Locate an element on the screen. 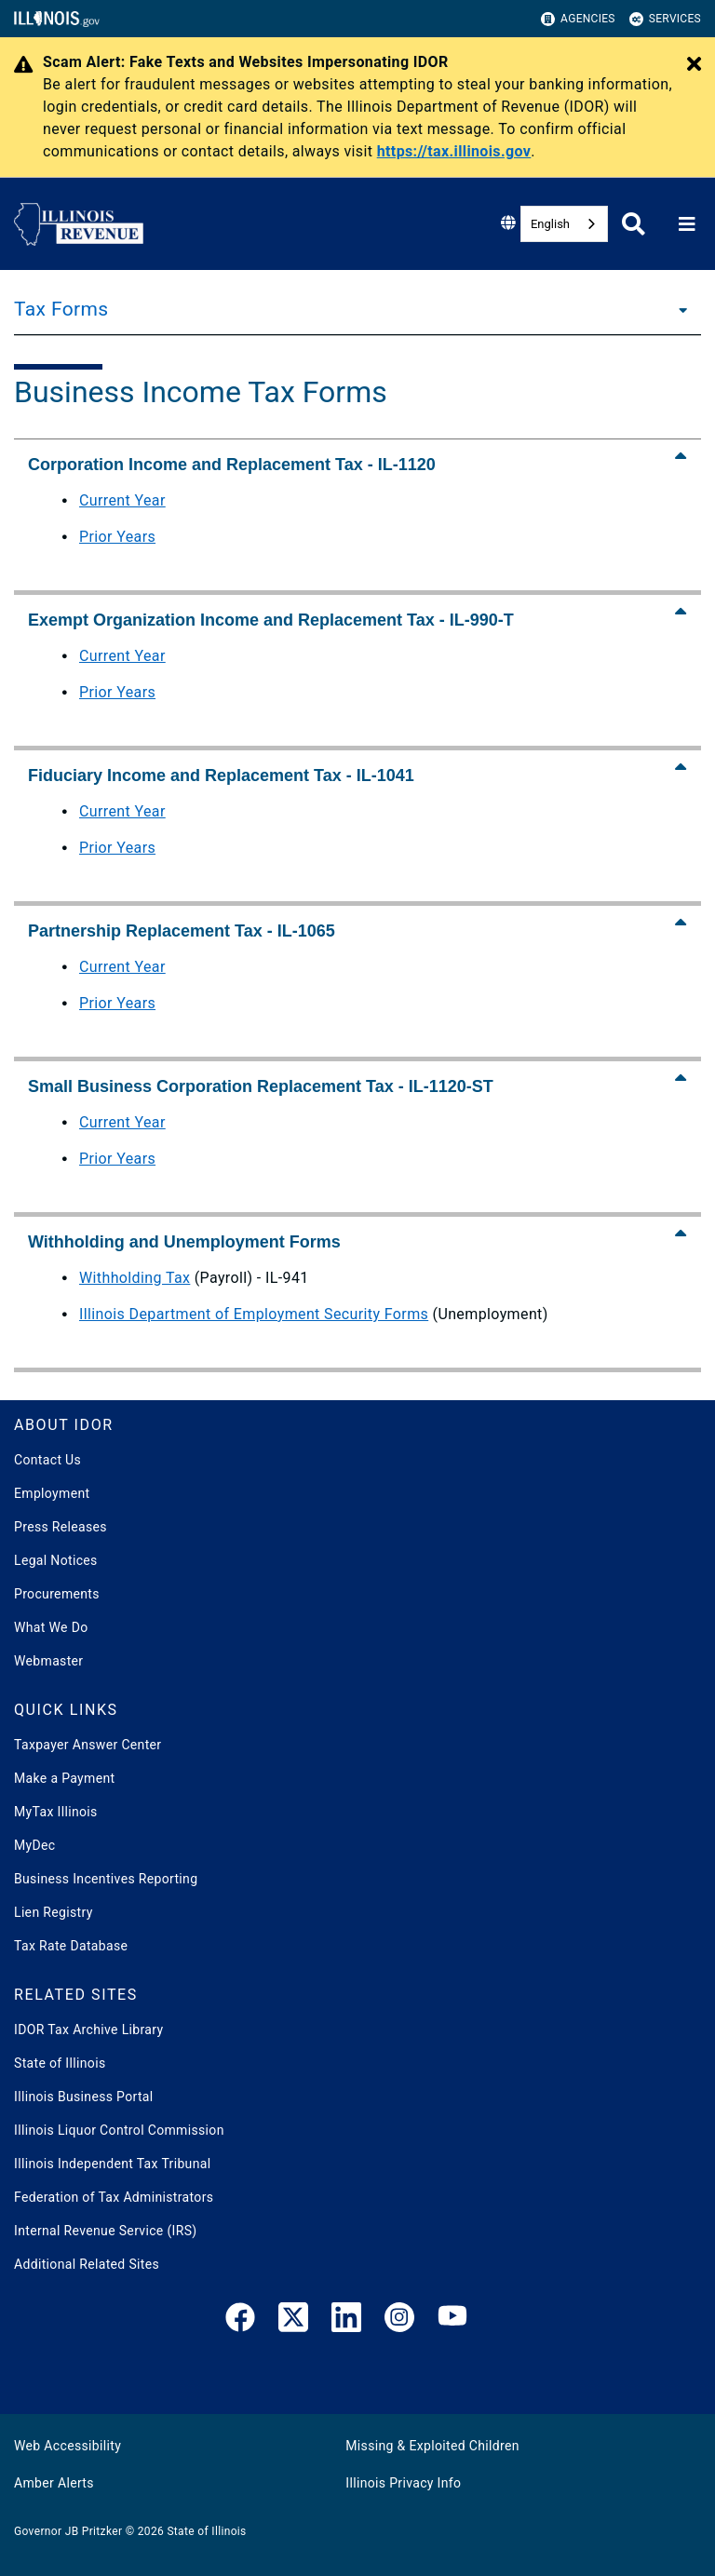 The height and width of the screenshot is (2576, 715). Employment is located at coordinates (51, 1493).